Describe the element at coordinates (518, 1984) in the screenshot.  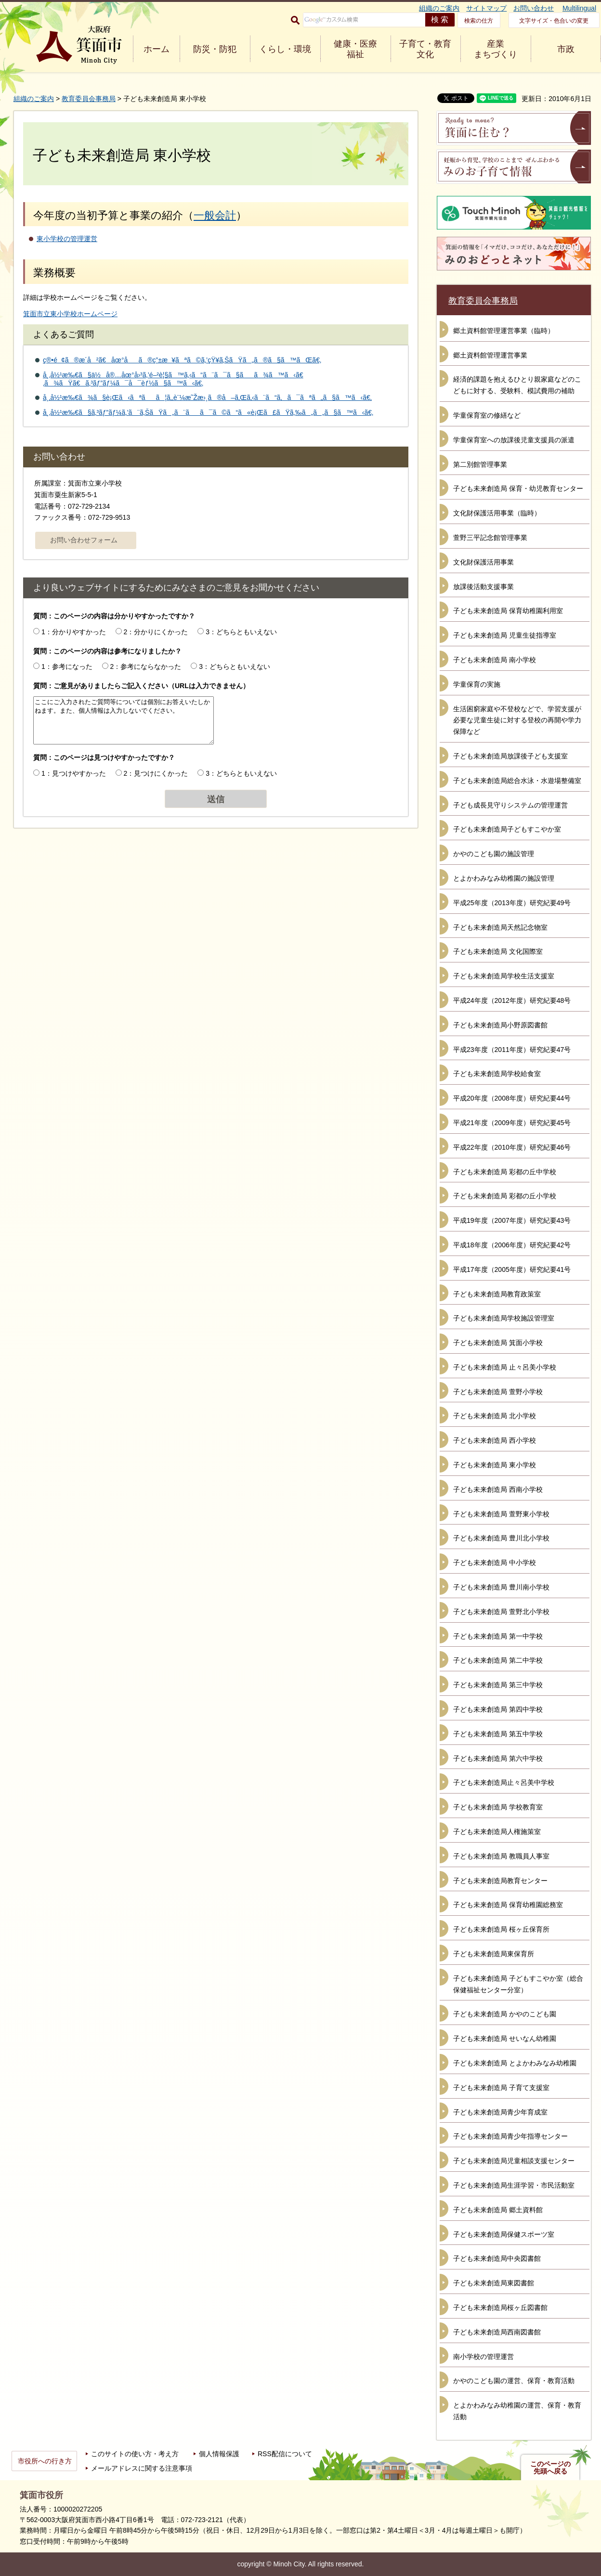
I see `子ども未来創造局 子どもすこやか室（総合保健福祉センター分室）` at that location.